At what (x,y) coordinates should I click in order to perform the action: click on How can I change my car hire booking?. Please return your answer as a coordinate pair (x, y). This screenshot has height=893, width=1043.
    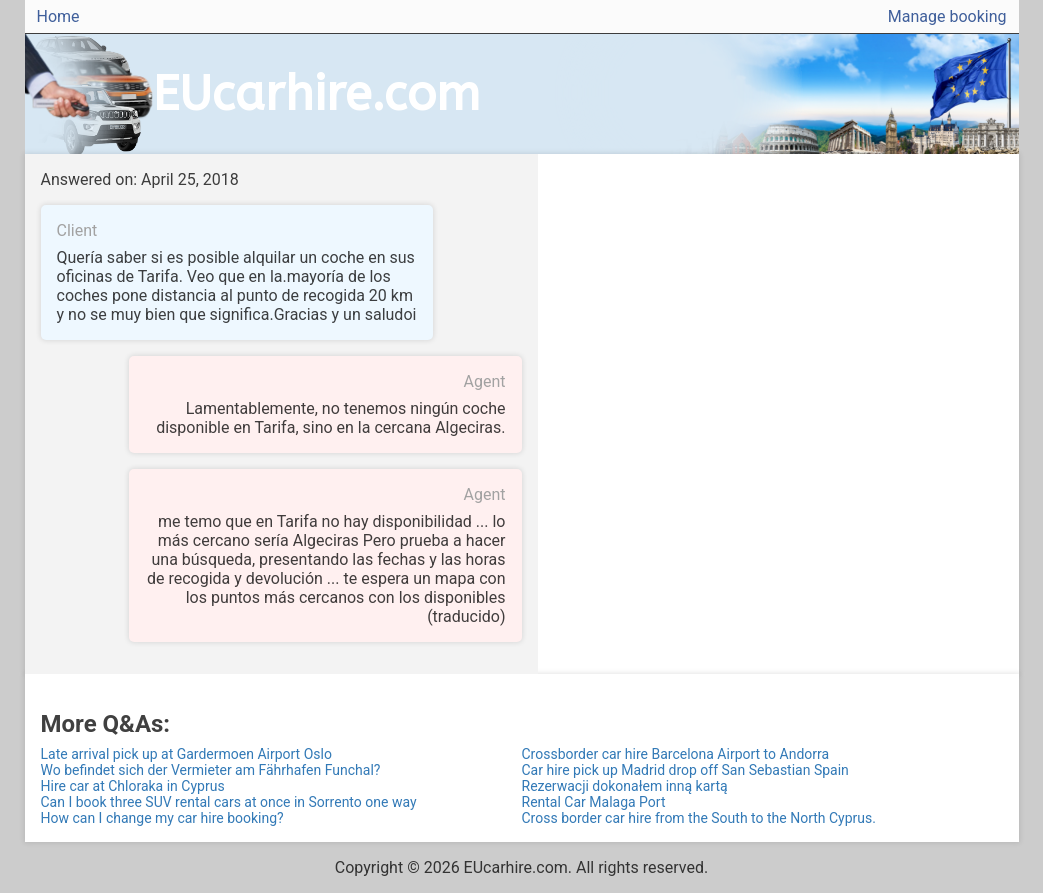
    Looking at the image, I should click on (162, 818).